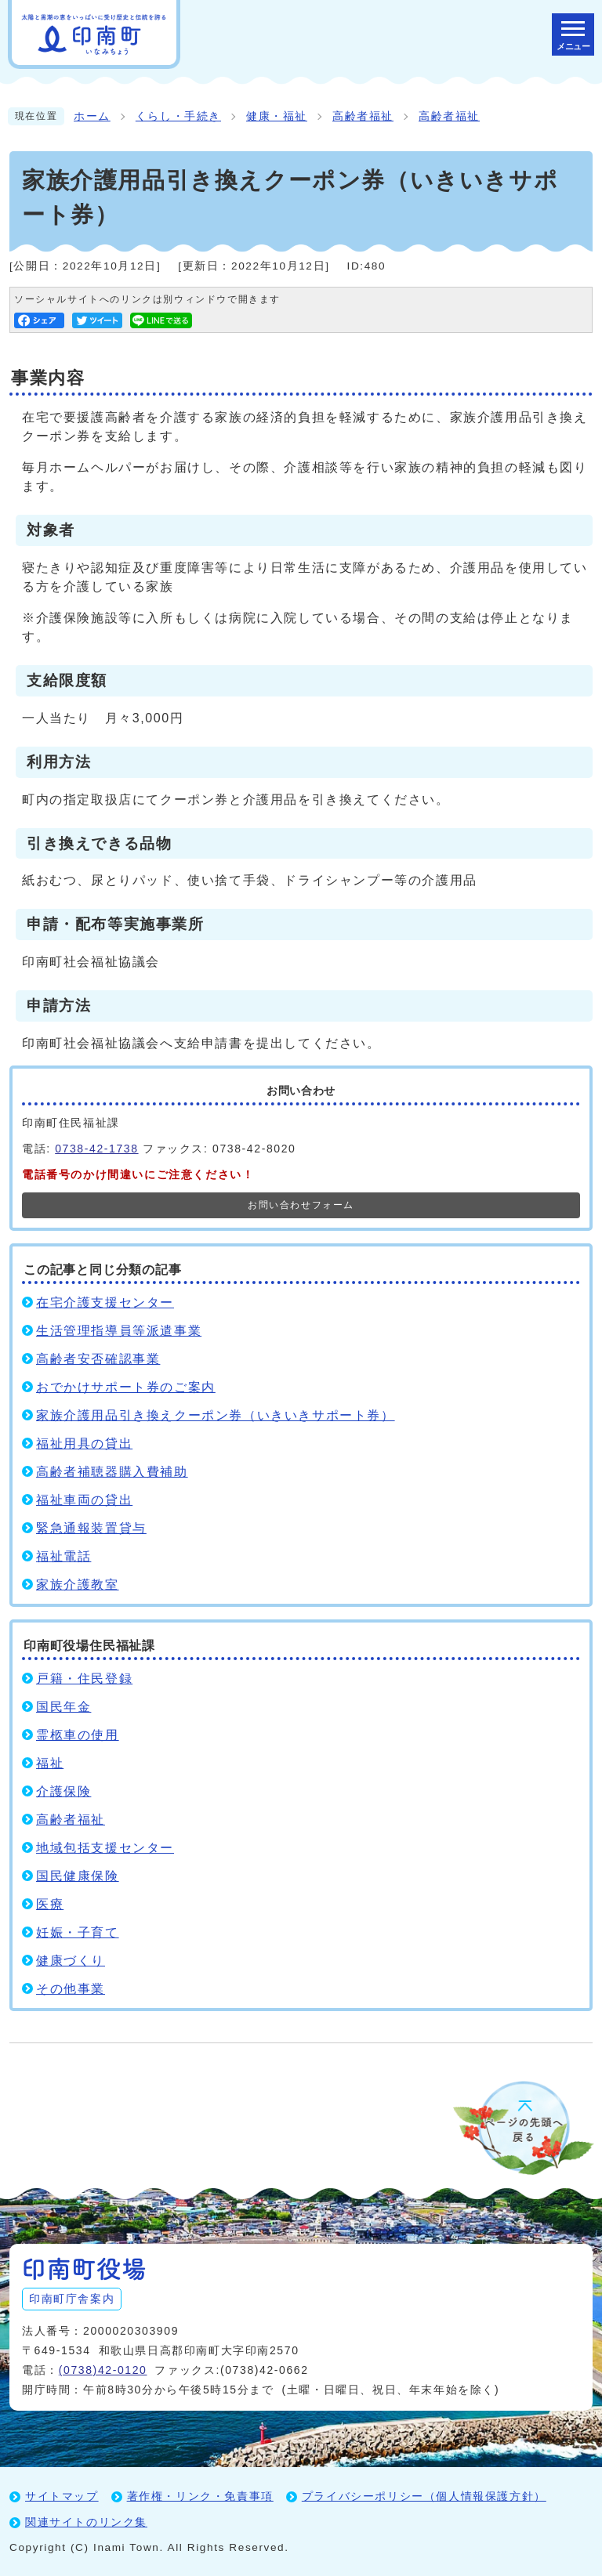  What do you see at coordinates (103, 2370) in the screenshot?
I see `(0738)42-0120` at bounding box center [103, 2370].